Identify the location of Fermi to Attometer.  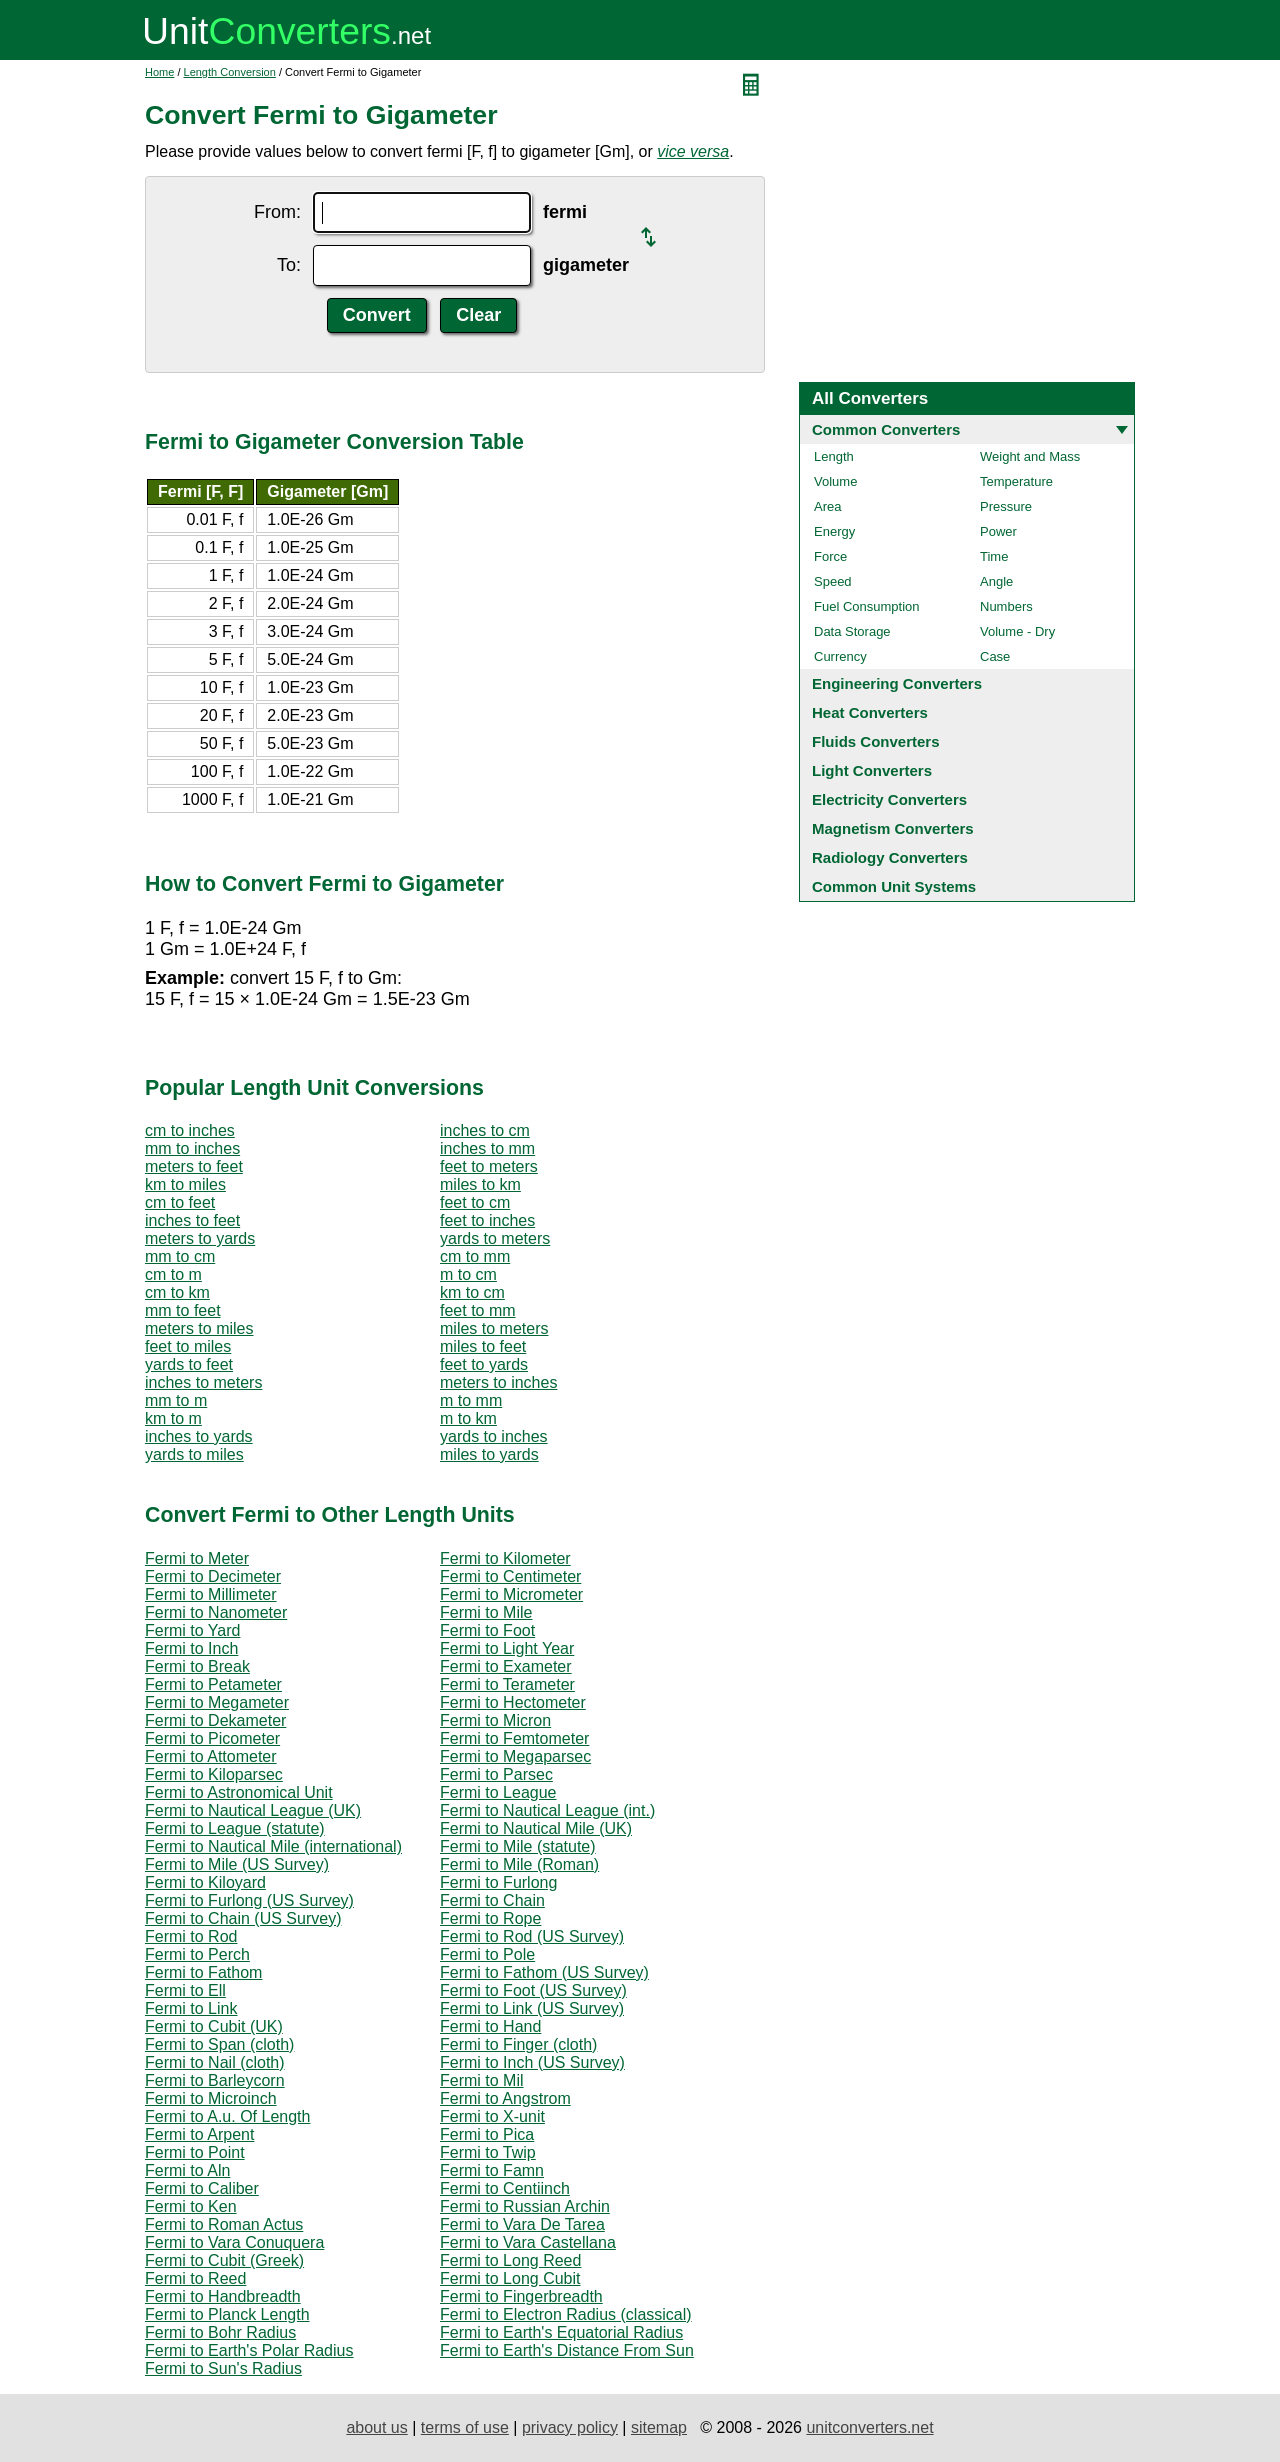
(211, 1756).